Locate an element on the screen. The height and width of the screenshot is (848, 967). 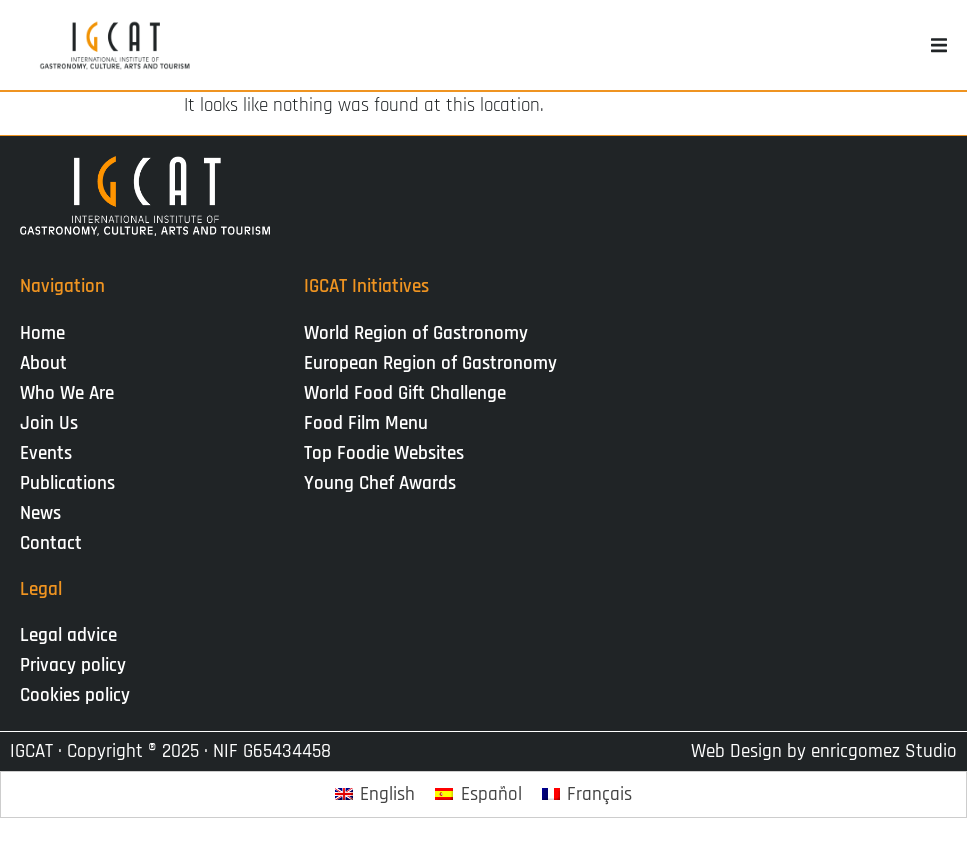
Cookies policy is located at coordinates (75, 695).